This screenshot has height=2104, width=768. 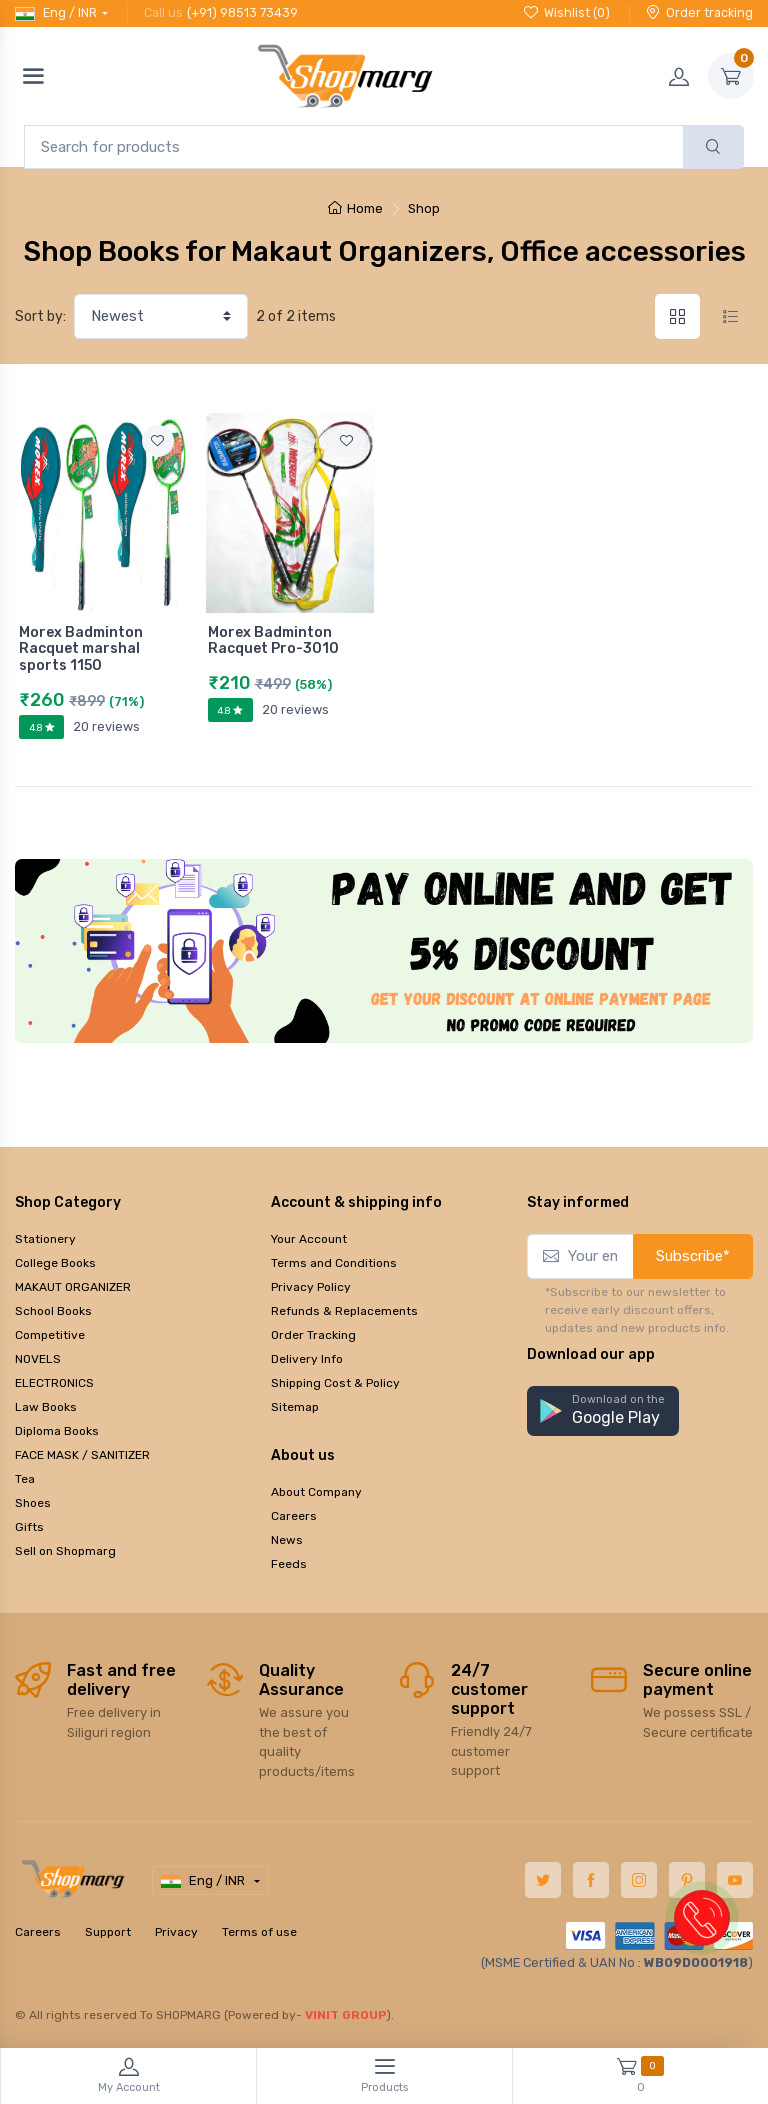 I want to click on [button], so click(x=603, y=1411).